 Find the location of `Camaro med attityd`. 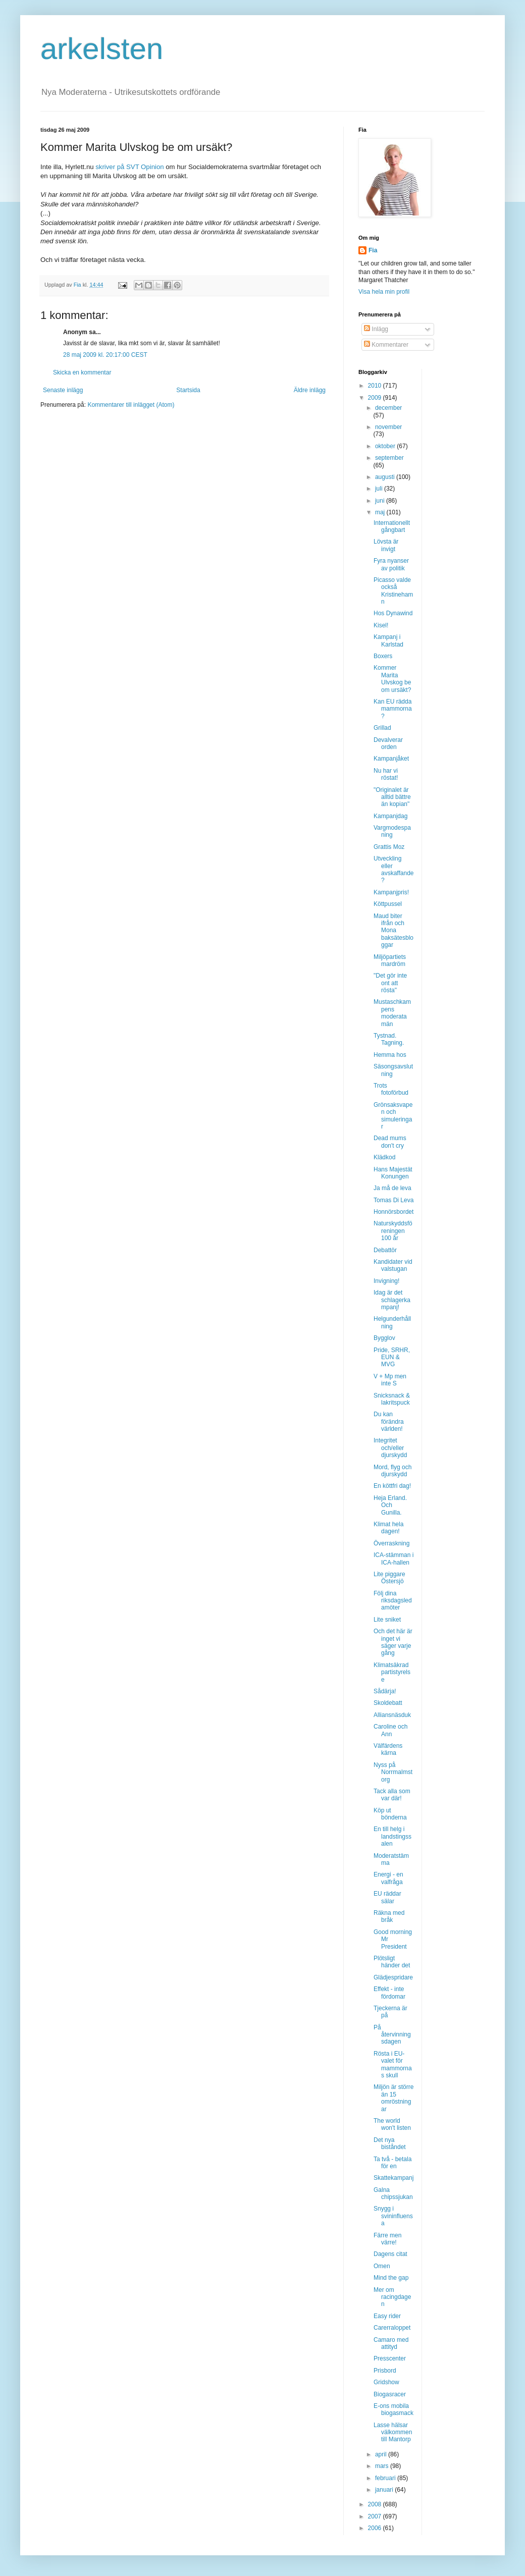

Camaro med attityd is located at coordinates (391, 2343).